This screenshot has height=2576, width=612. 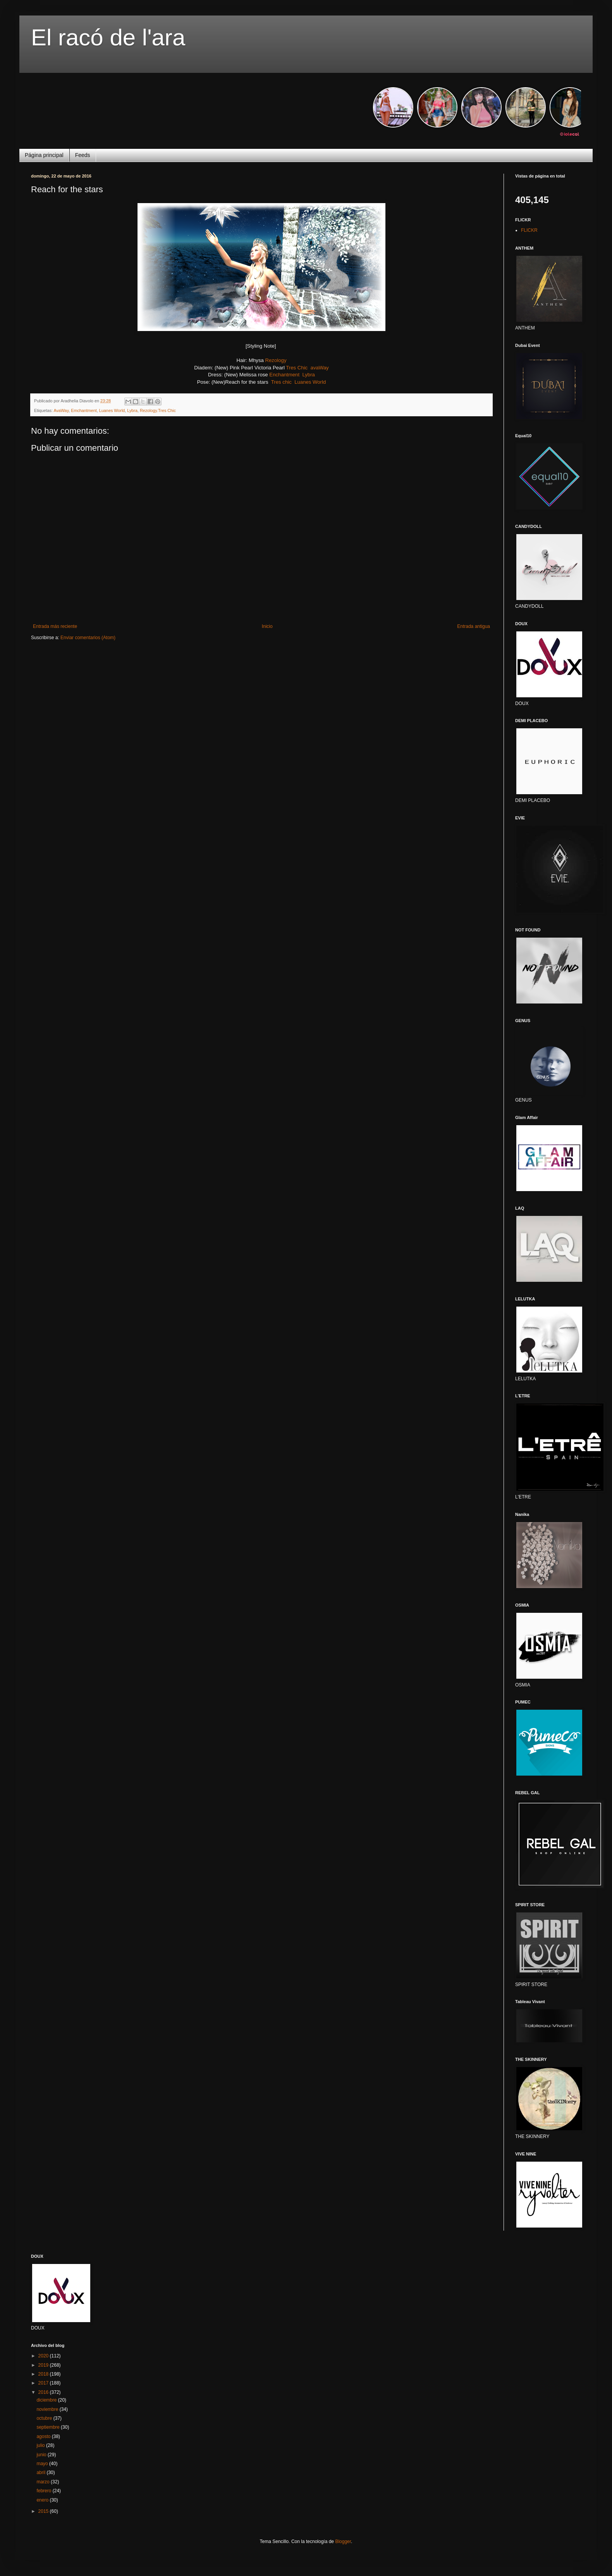 I want to click on AvaWay, so click(x=61, y=410).